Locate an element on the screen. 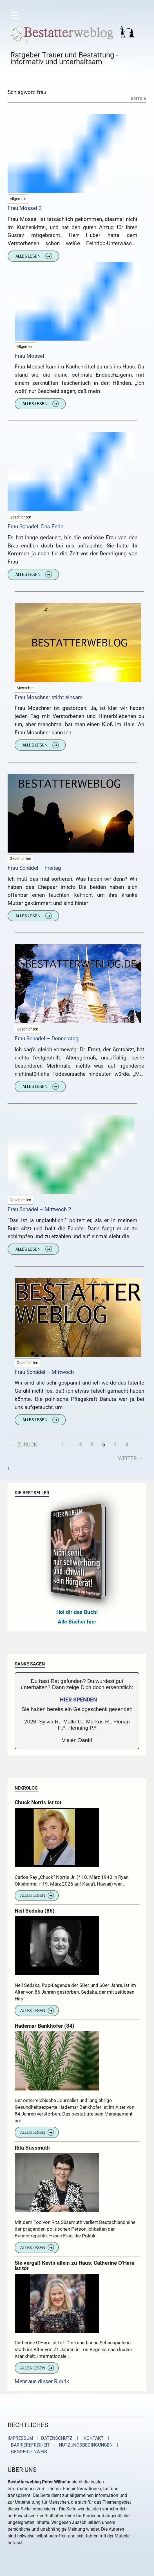 The width and height of the screenshot is (154, 2576). HIER SPENDEN is located at coordinates (78, 1699).